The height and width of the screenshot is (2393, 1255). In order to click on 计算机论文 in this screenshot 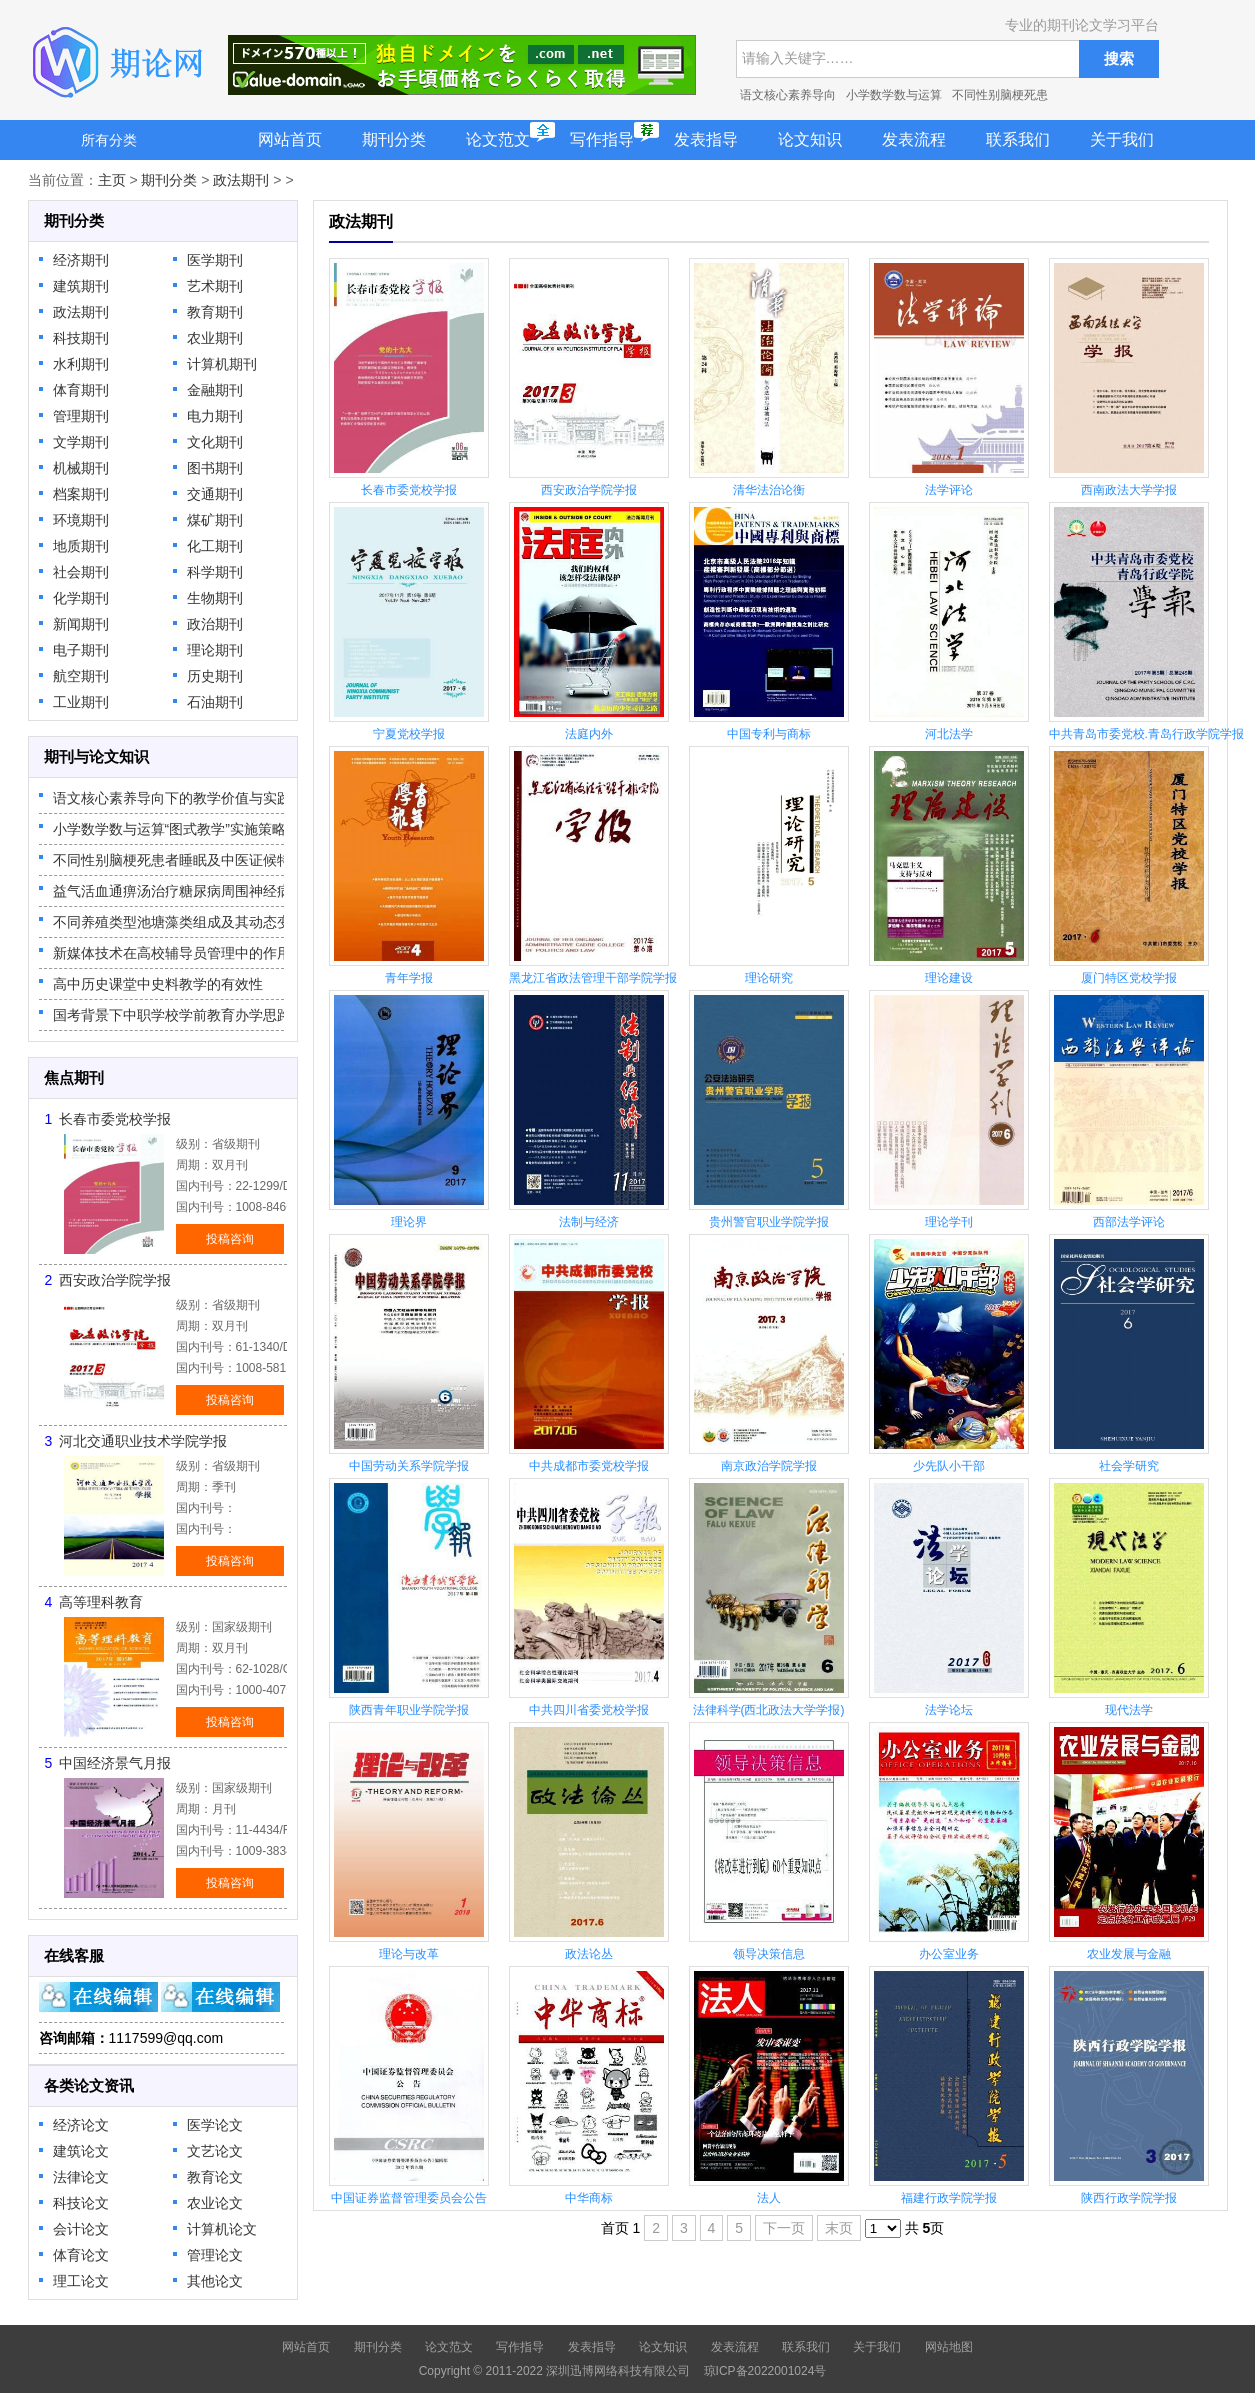, I will do `click(222, 2229)`.